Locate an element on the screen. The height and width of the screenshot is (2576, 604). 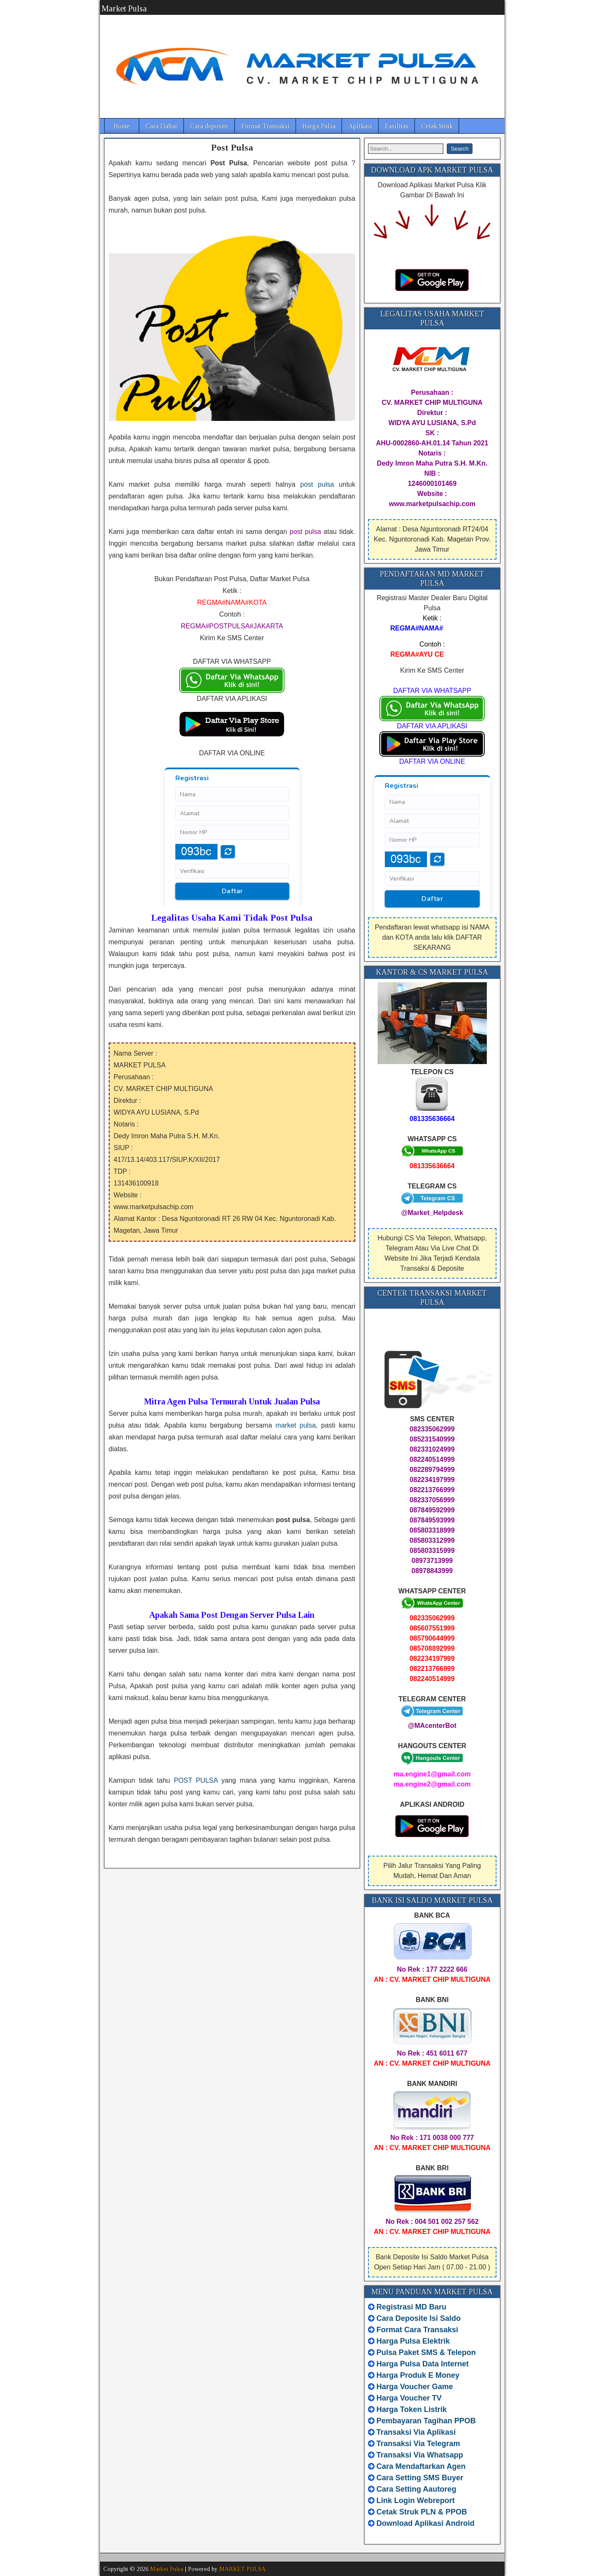
Cara Mendaftarkan Agen is located at coordinates (420, 2466).